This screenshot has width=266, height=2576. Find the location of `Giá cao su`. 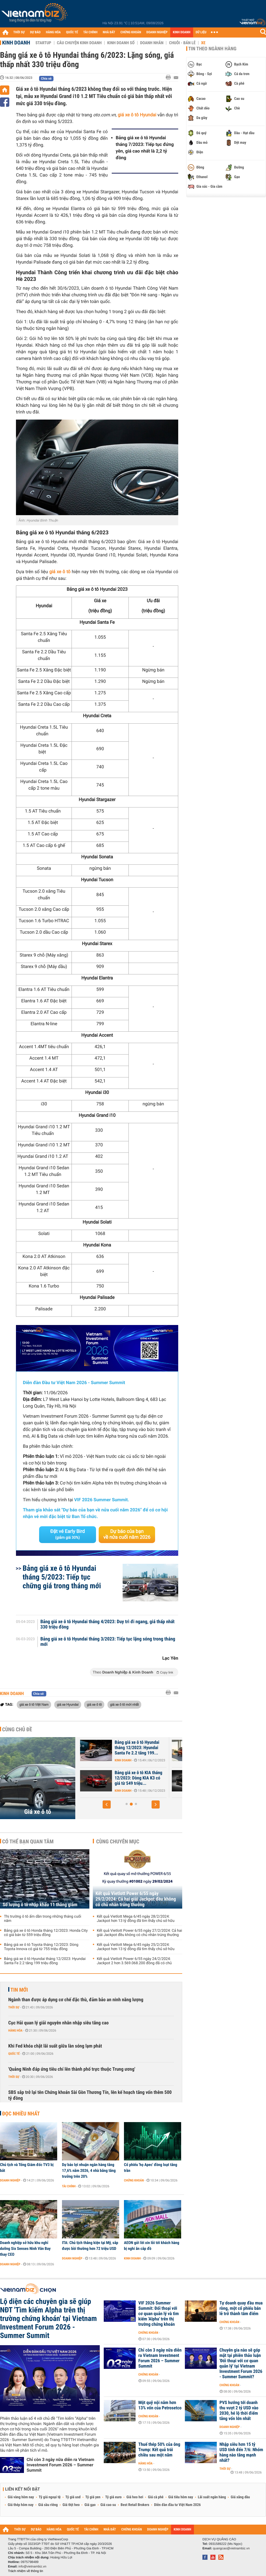

Giá cao su is located at coordinates (108, 2505).